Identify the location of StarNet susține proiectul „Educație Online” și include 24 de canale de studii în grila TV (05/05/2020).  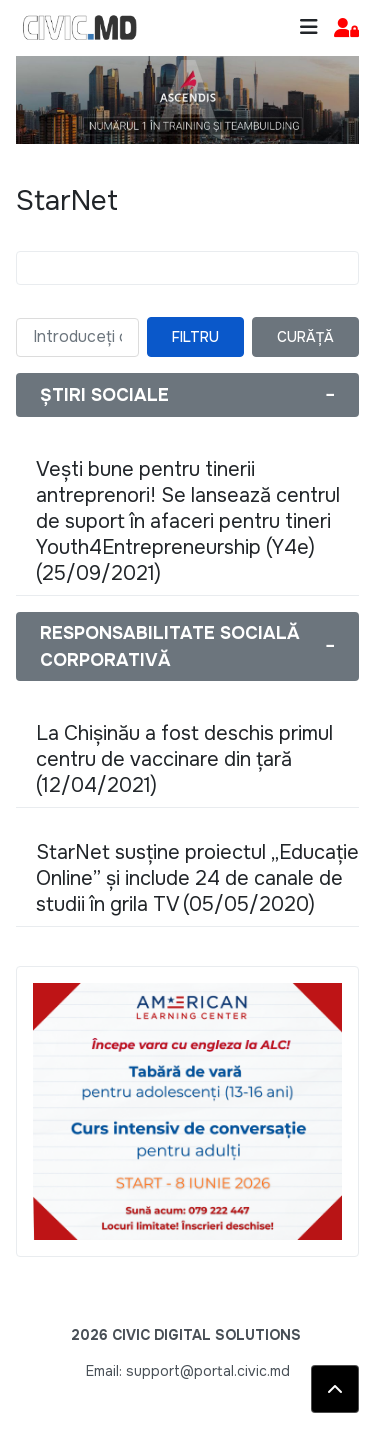
(197, 878).